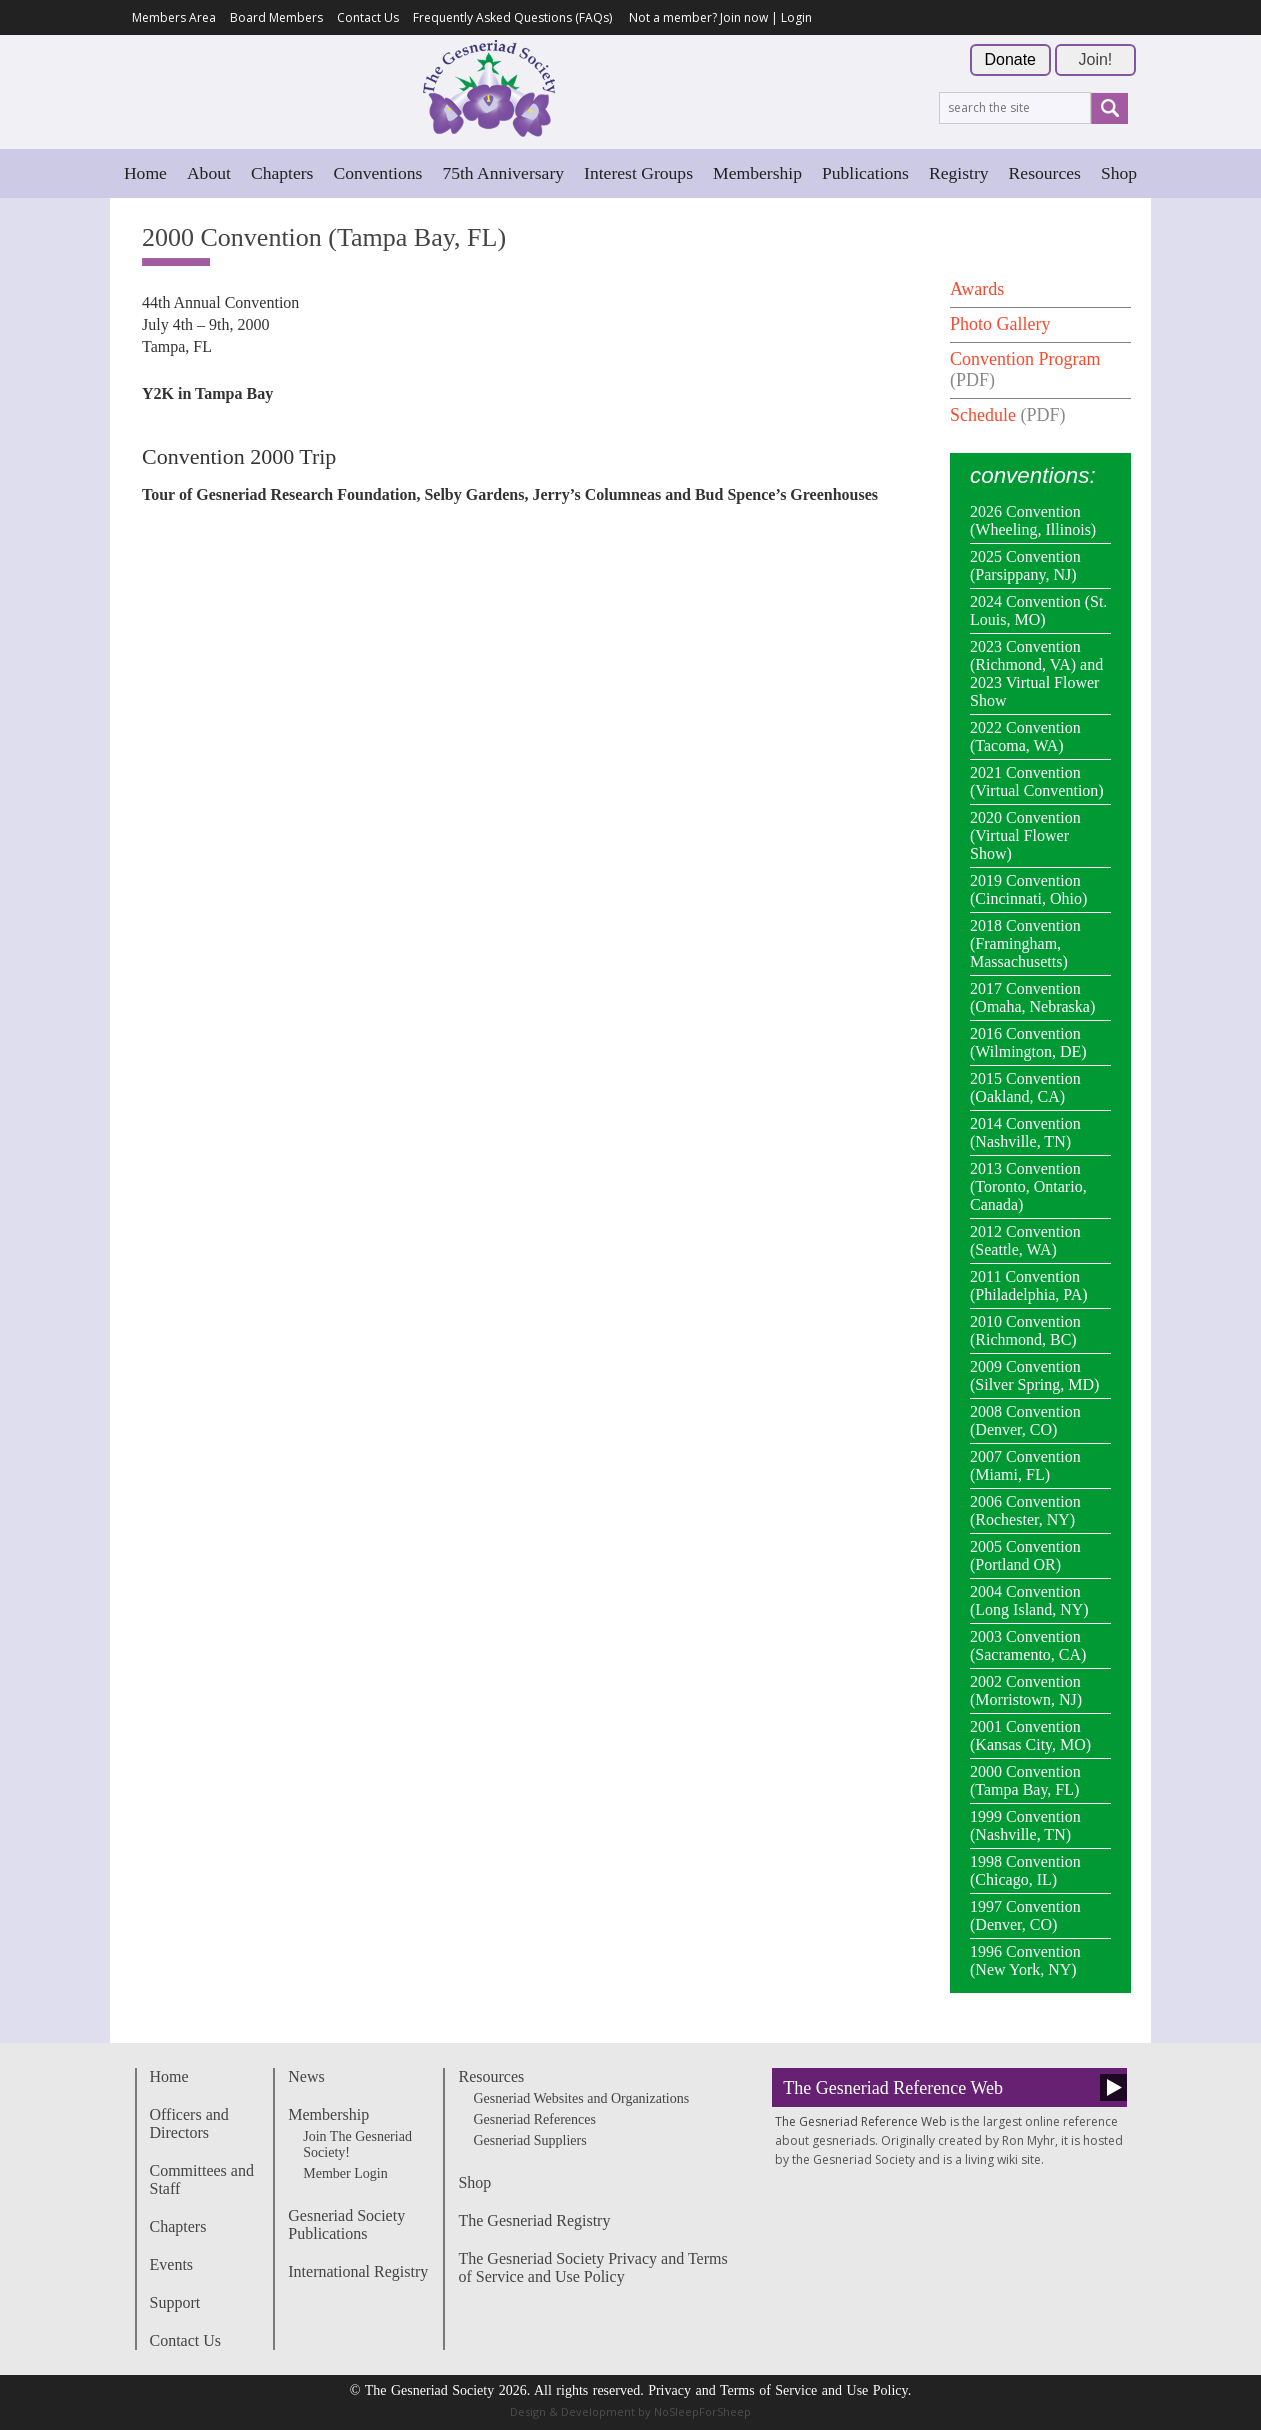 The height and width of the screenshot is (2430, 1261). Describe the element at coordinates (1025, 1087) in the screenshot. I see `2015 Convention (Oakland, CA)` at that location.